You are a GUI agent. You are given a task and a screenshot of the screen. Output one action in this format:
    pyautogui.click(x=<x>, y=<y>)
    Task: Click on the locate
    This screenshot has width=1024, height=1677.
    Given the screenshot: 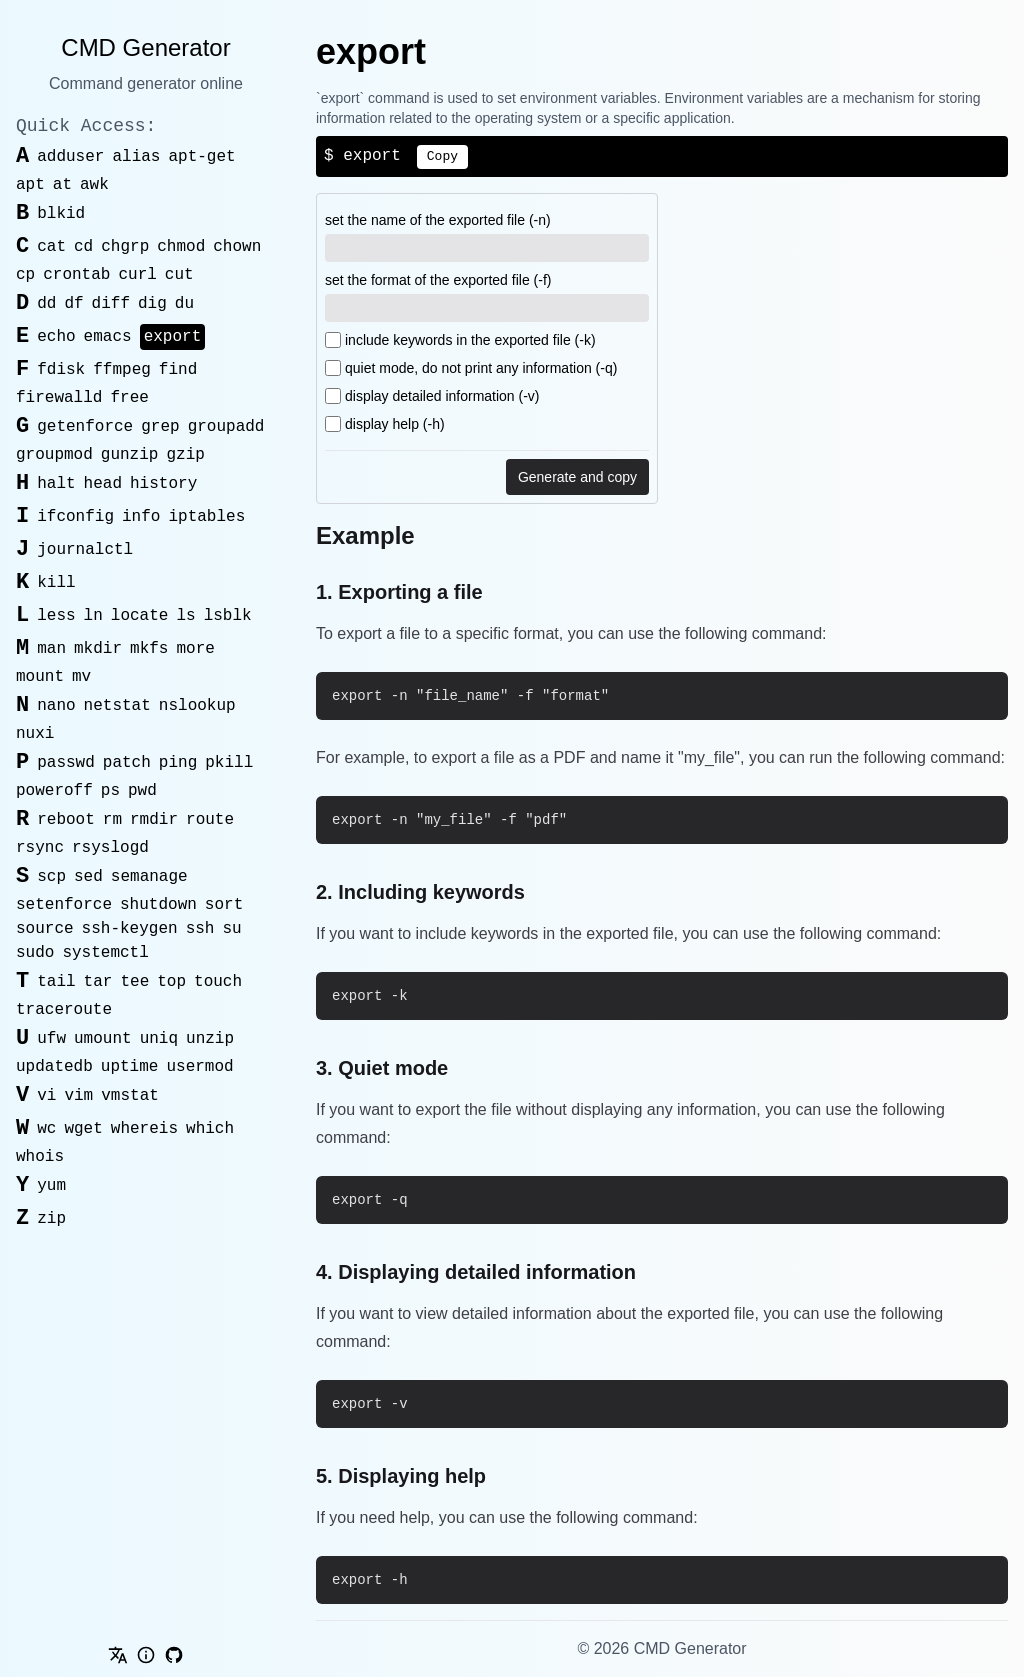 What is the action you would take?
    pyautogui.click(x=140, y=616)
    